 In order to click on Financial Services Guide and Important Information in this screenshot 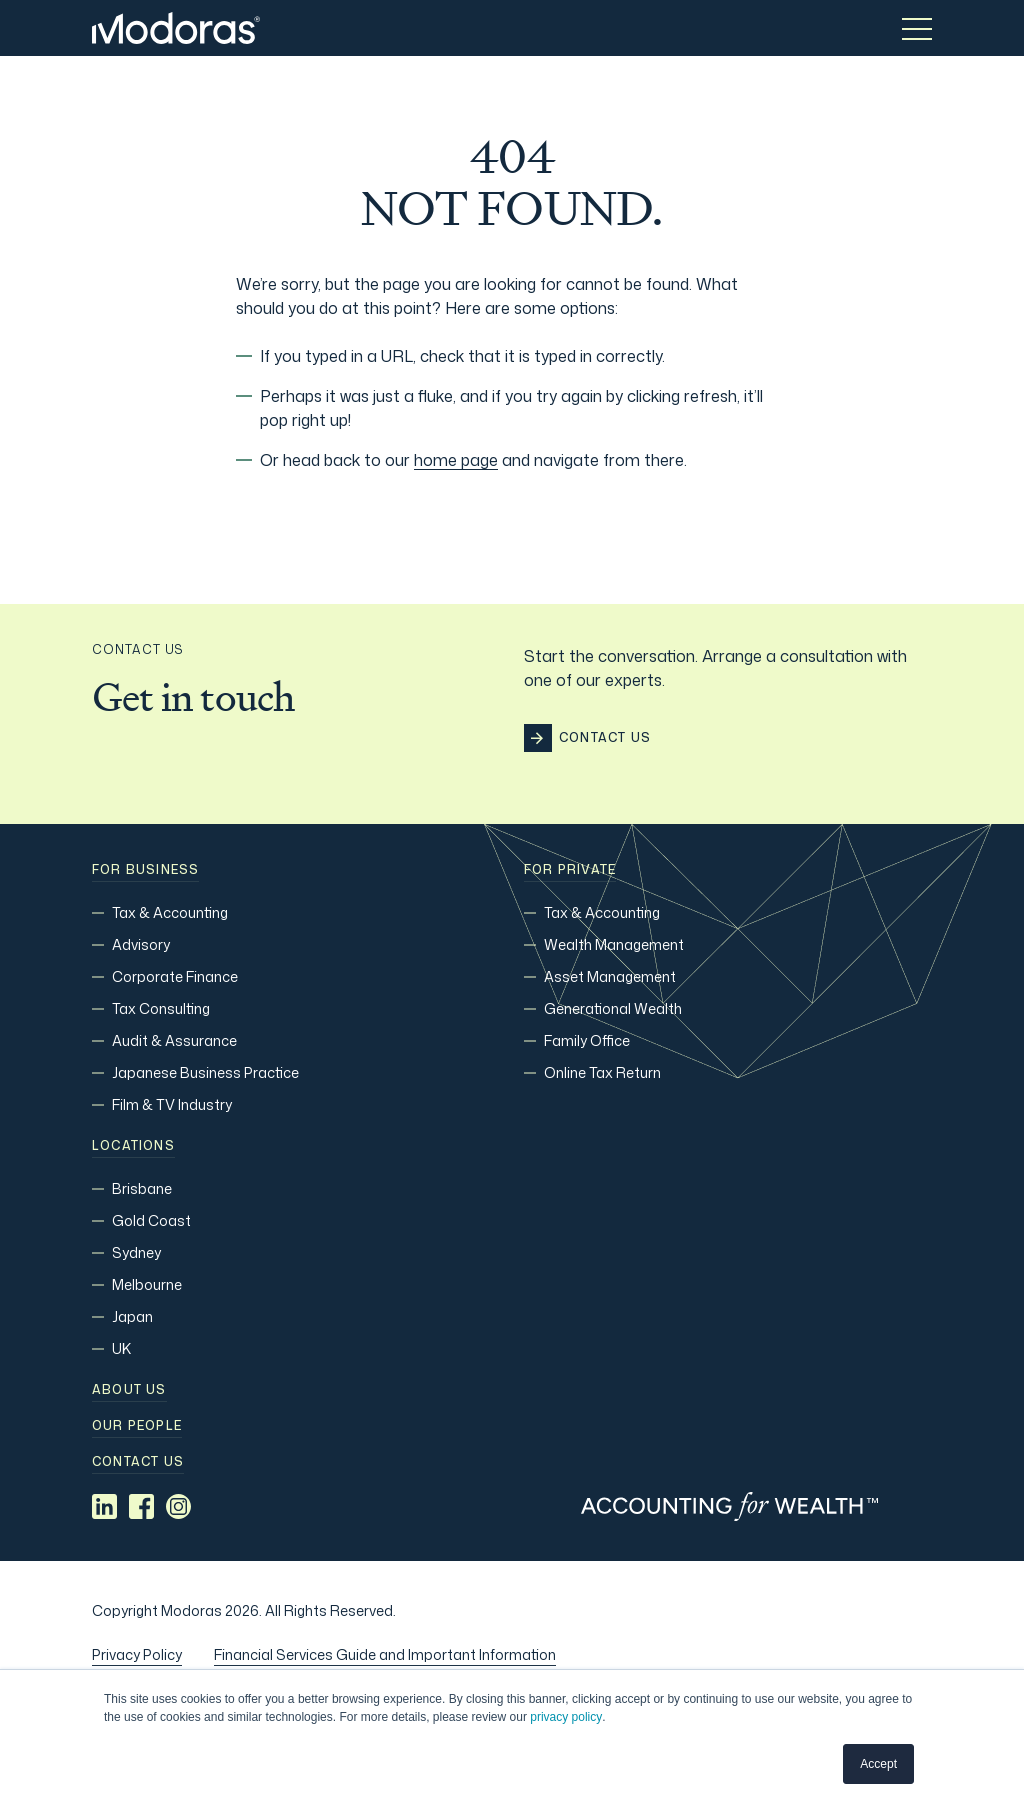, I will do `click(385, 1654)`.